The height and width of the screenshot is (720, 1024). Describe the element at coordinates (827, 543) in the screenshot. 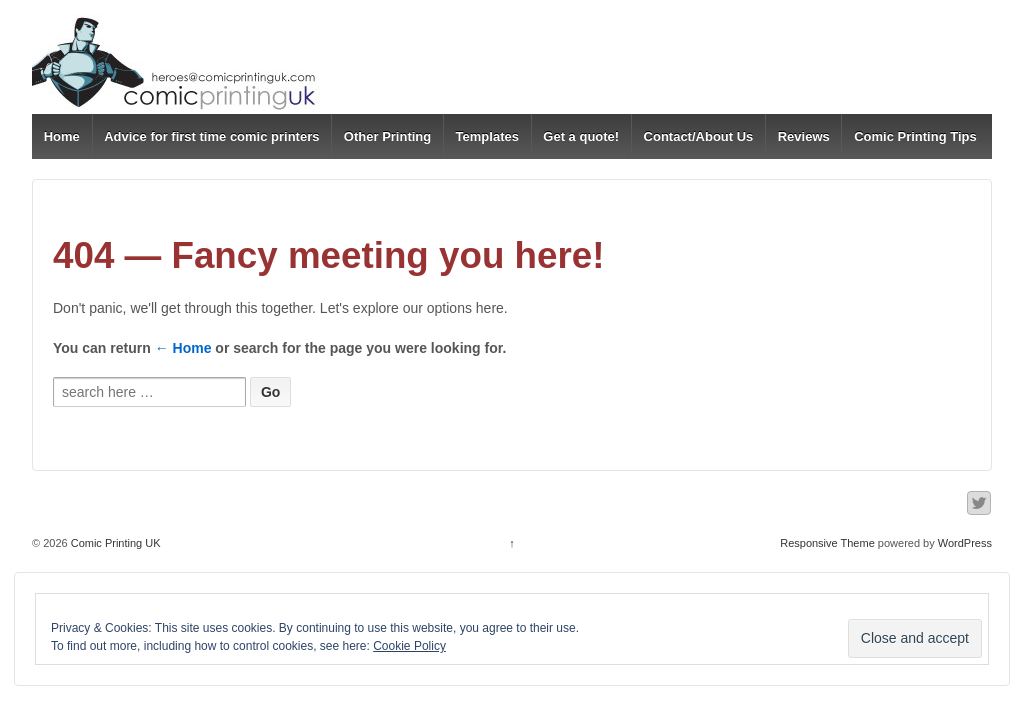

I see `Responsive Theme` at that location.